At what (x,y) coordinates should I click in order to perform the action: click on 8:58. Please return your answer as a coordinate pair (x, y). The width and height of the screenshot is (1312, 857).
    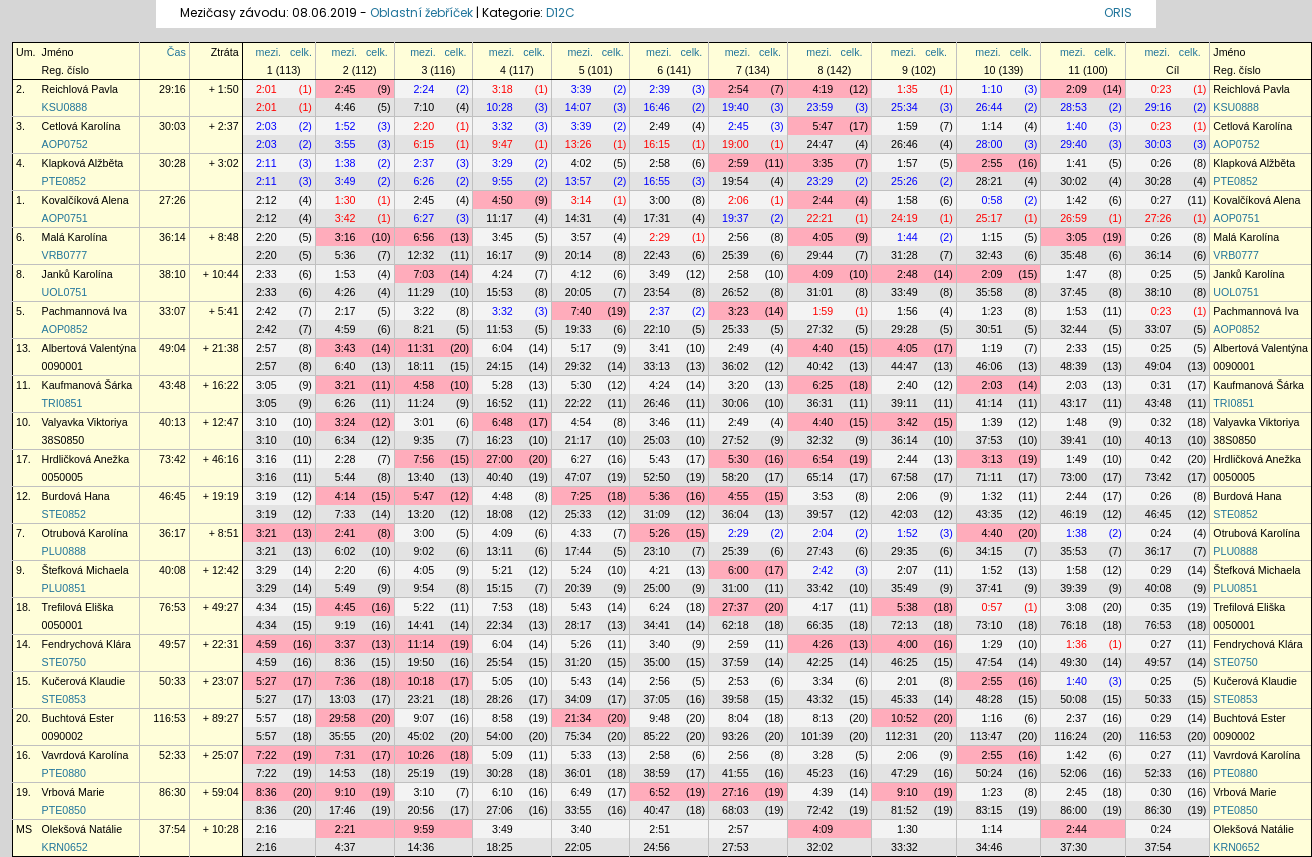
    Looking at the image, I should click on (502, 718).